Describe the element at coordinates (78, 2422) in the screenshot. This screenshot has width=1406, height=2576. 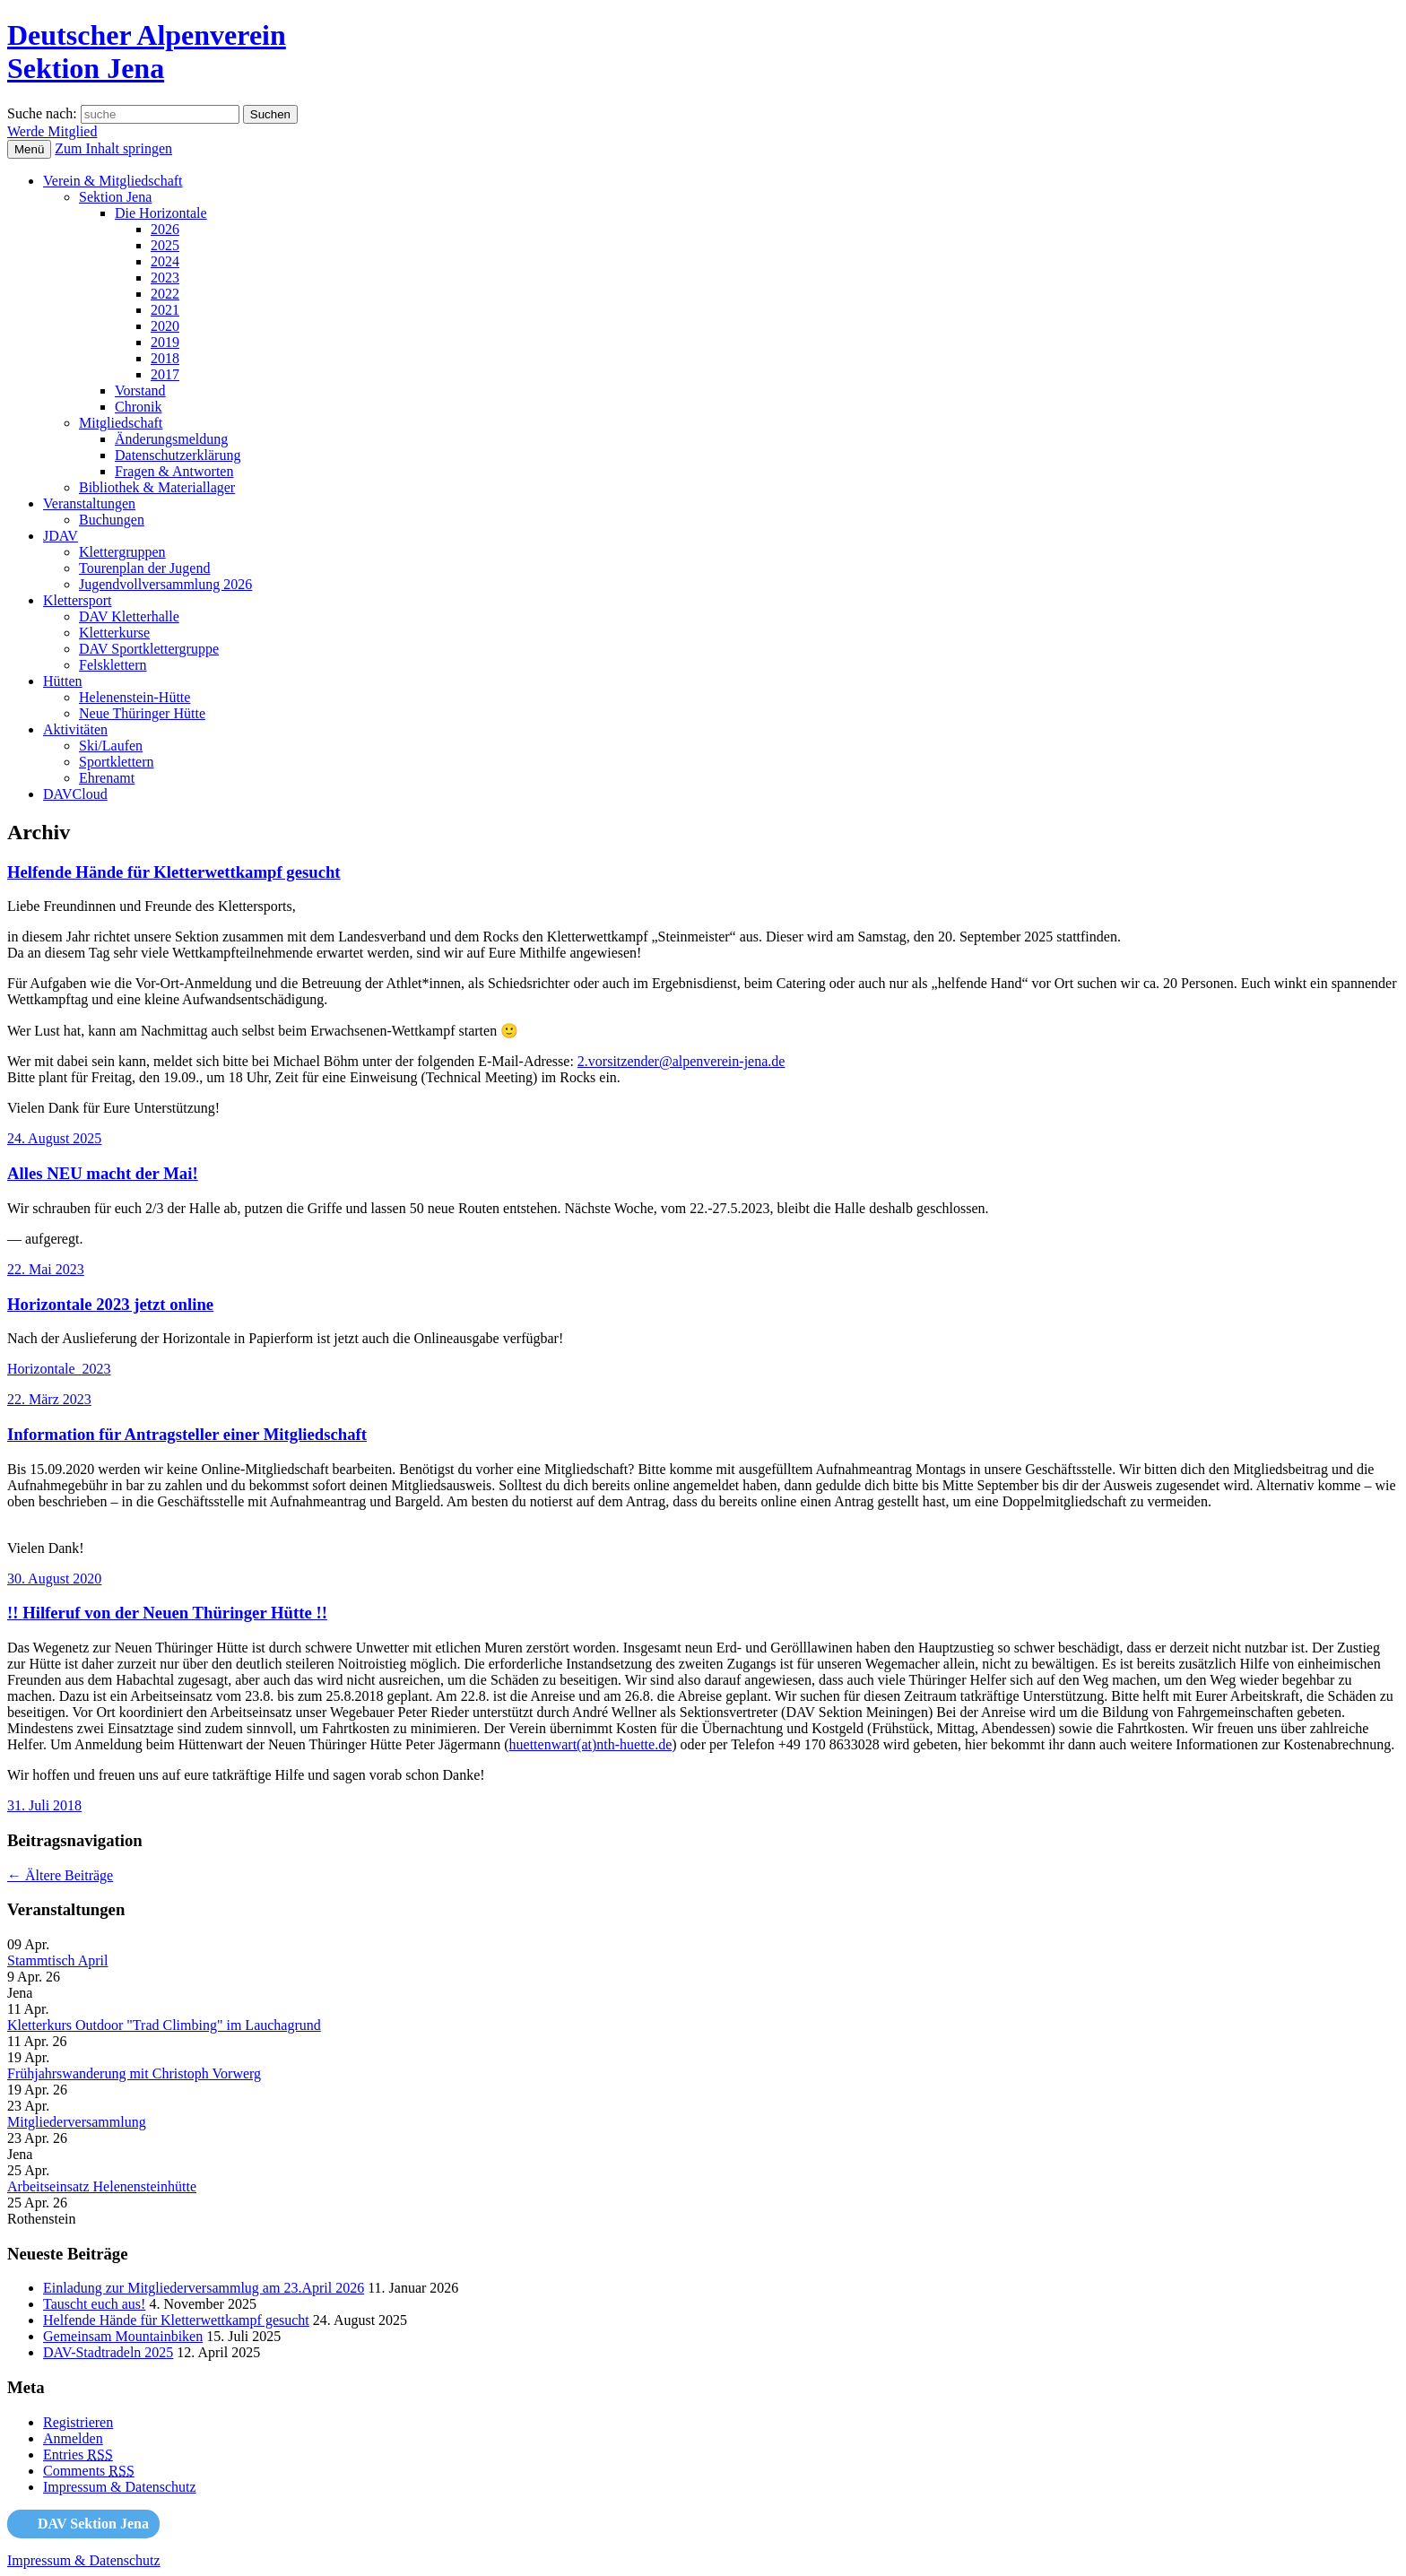
I see `Registrieren` at that location.